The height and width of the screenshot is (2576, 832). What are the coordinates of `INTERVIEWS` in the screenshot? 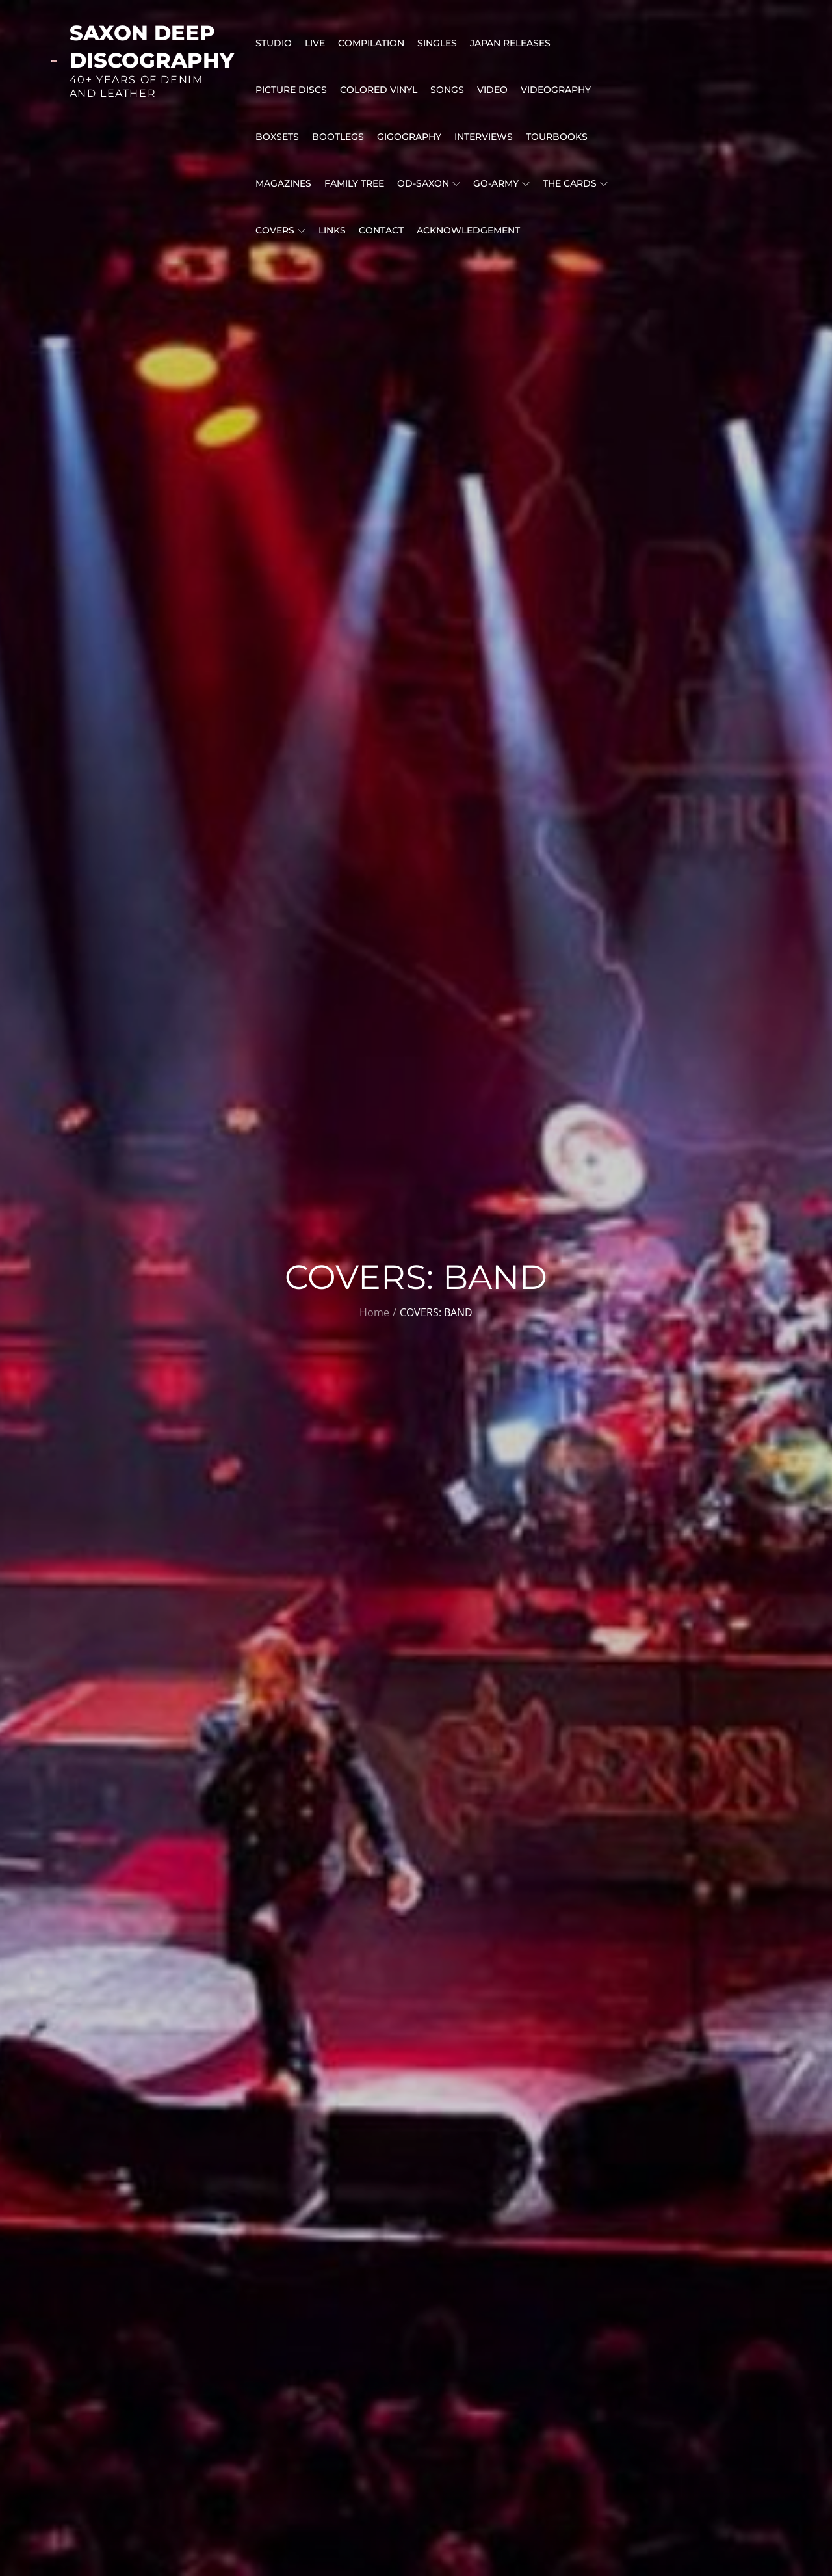 It's located at (483, 136).